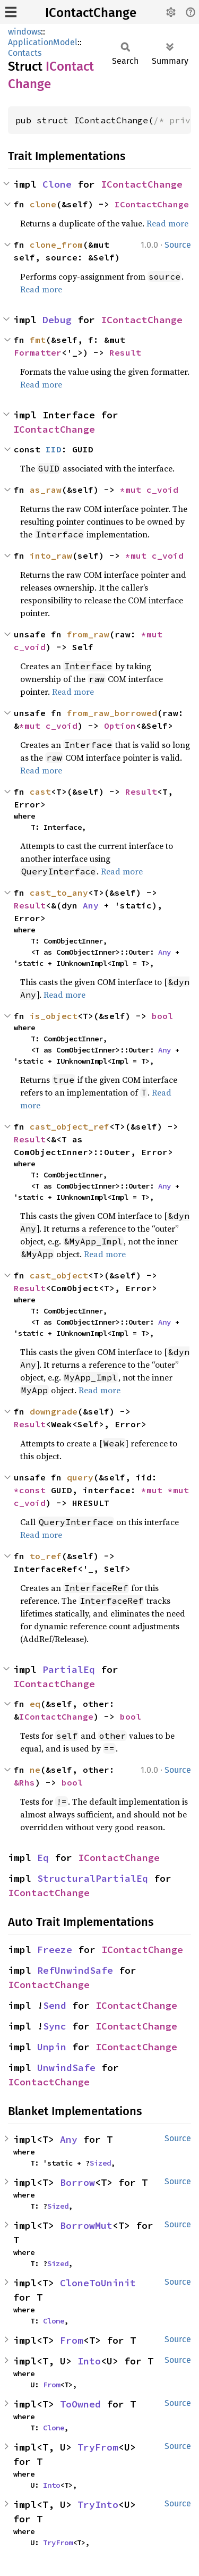  I want to click on from_raw, so click(88, 634).